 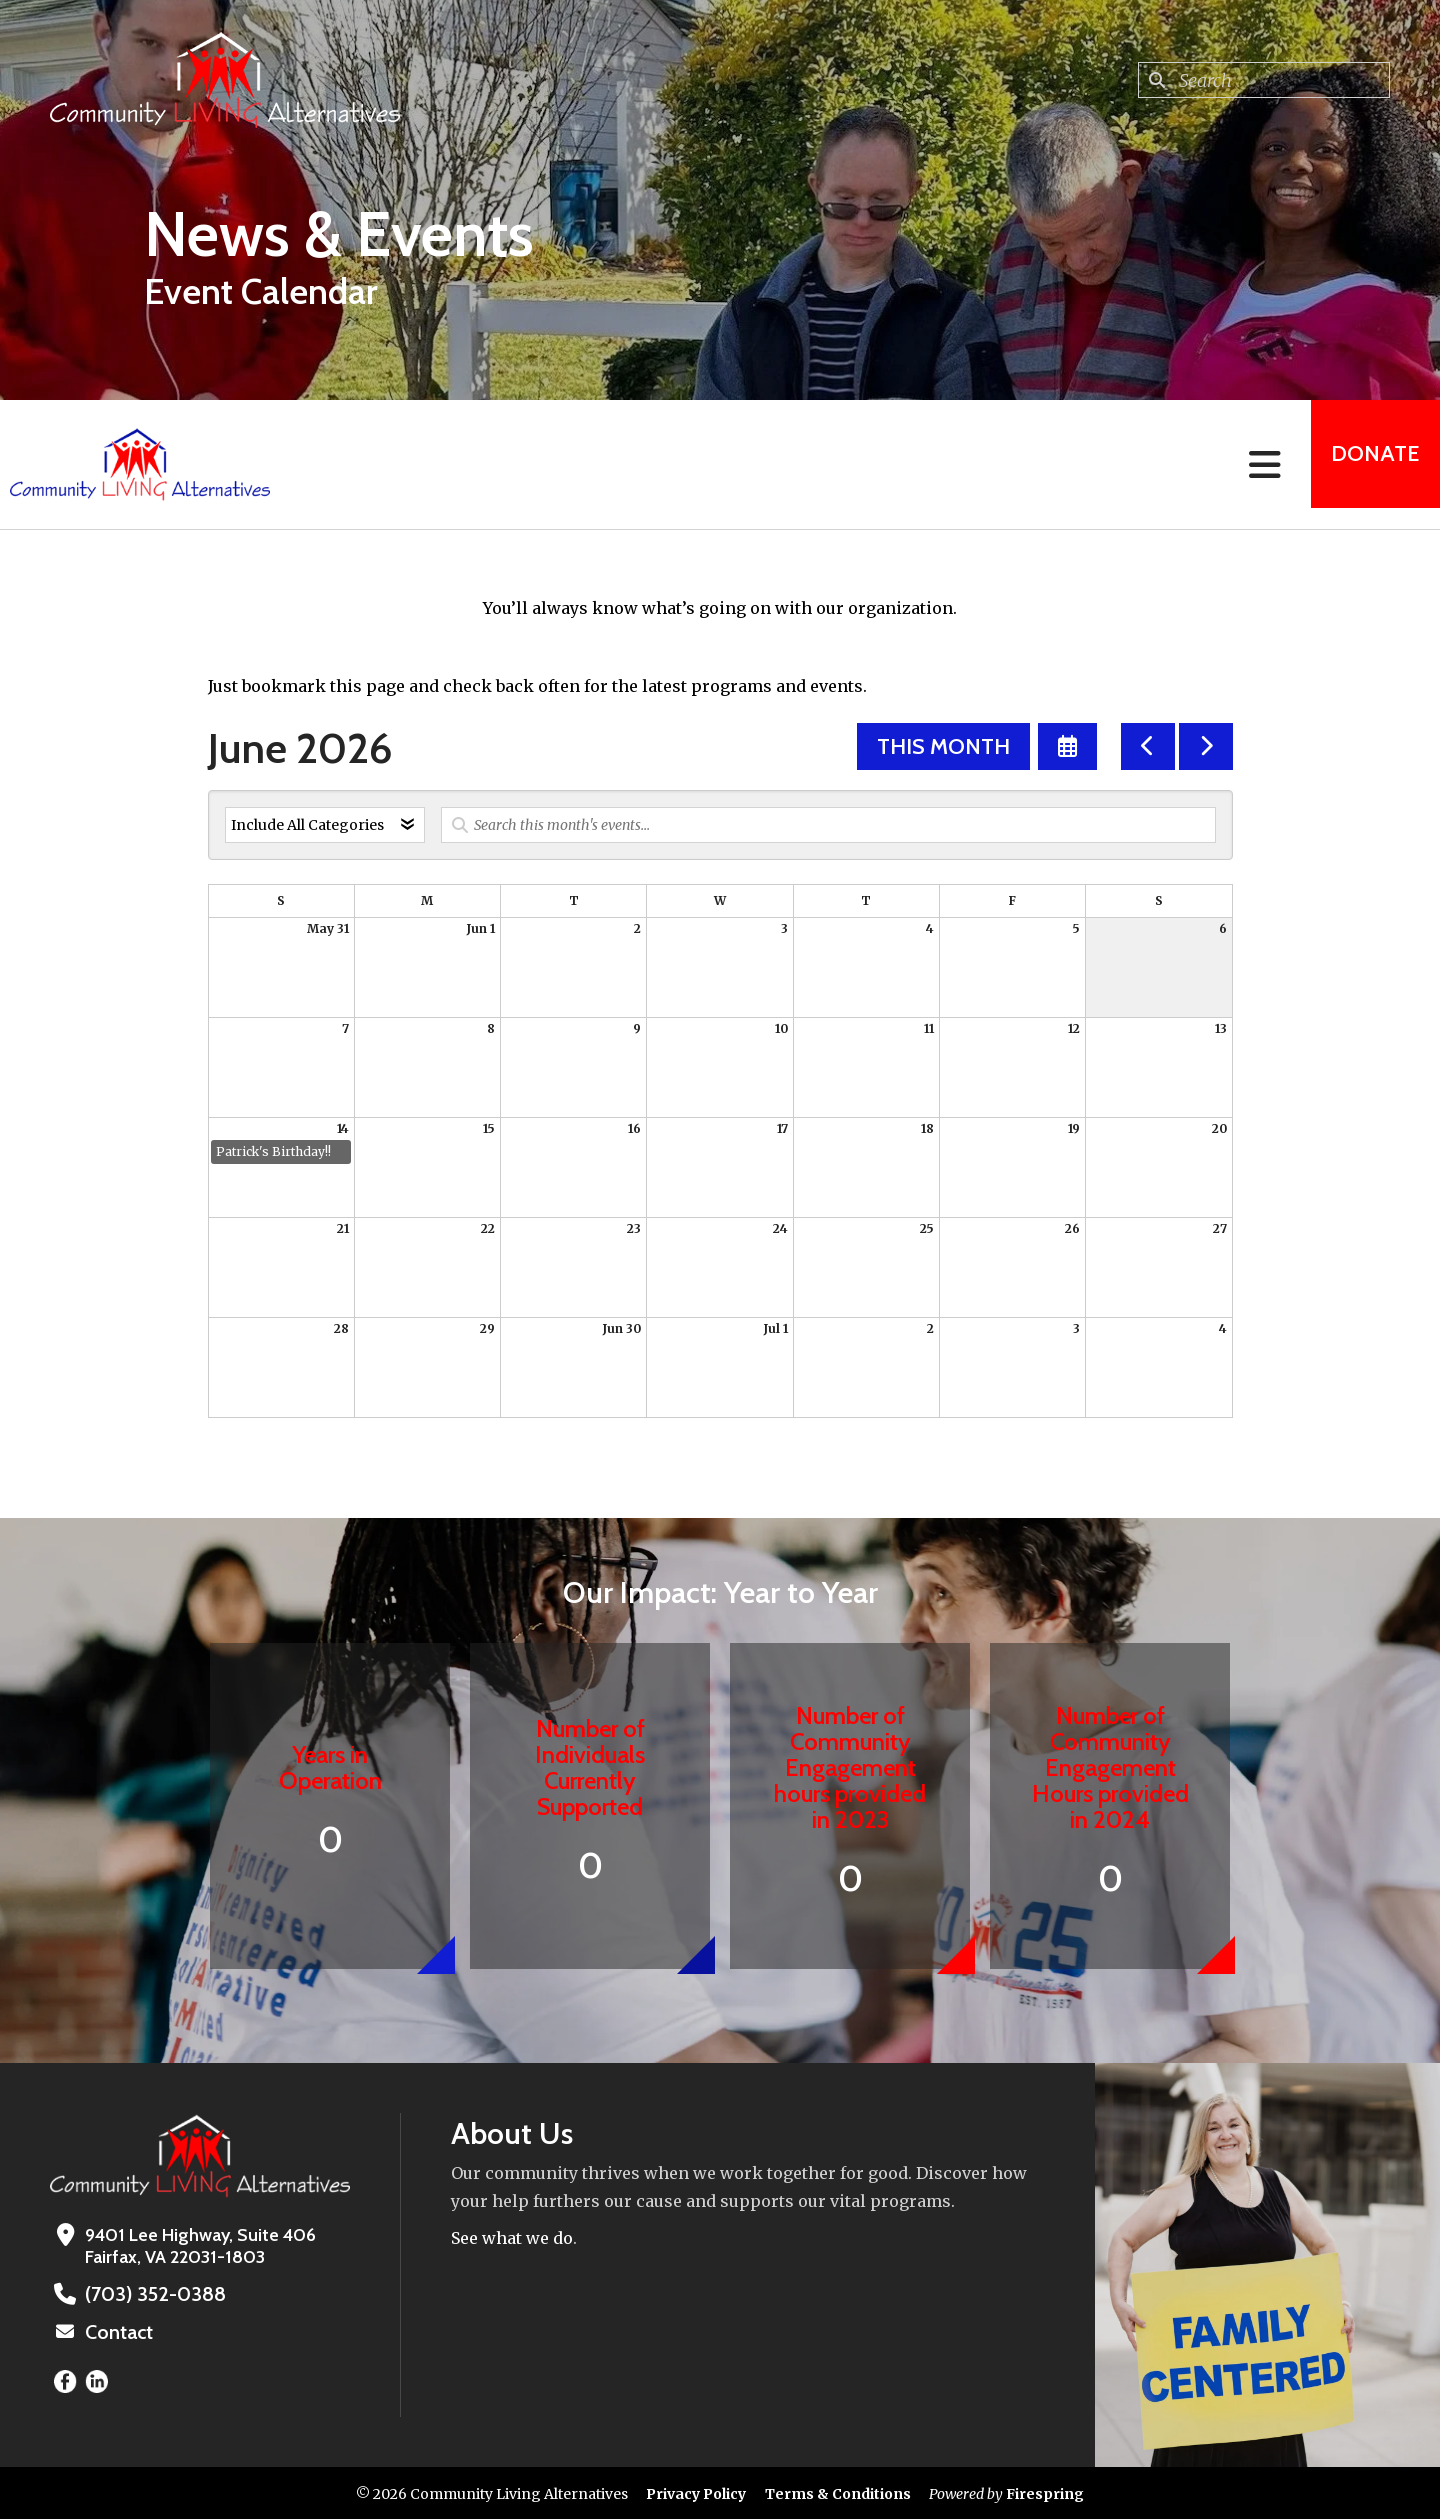 I want to click on Donate, so click(x=1366, y=464).